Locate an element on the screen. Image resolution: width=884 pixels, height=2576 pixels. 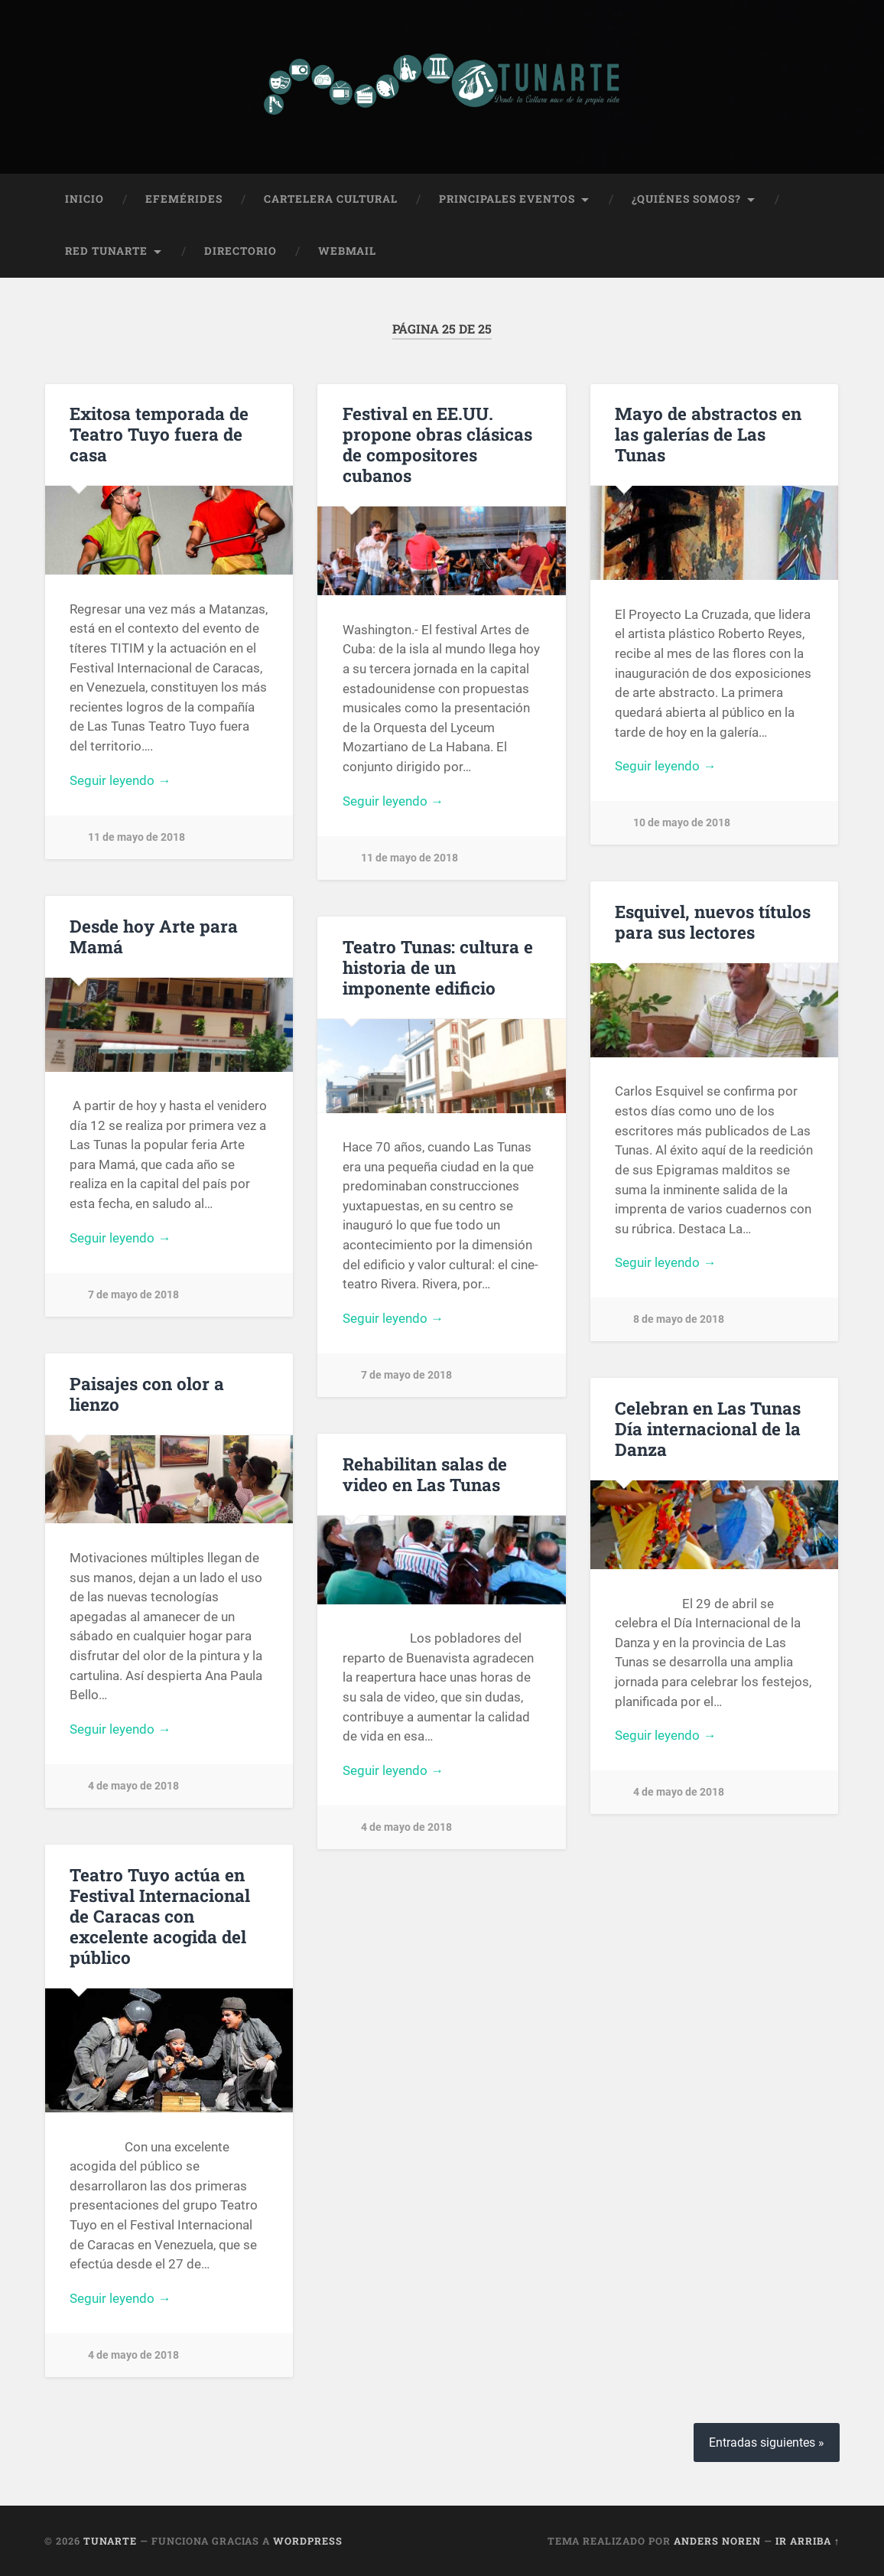
Desde hoy Arte para Mamá is located at coordinates (154, 935).